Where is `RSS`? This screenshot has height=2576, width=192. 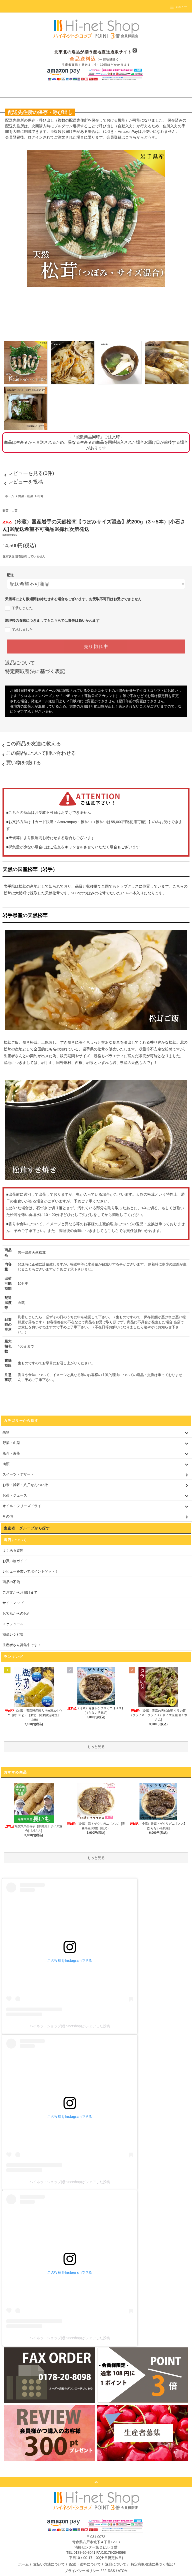 RSS is located at coordinates (111, 2571).